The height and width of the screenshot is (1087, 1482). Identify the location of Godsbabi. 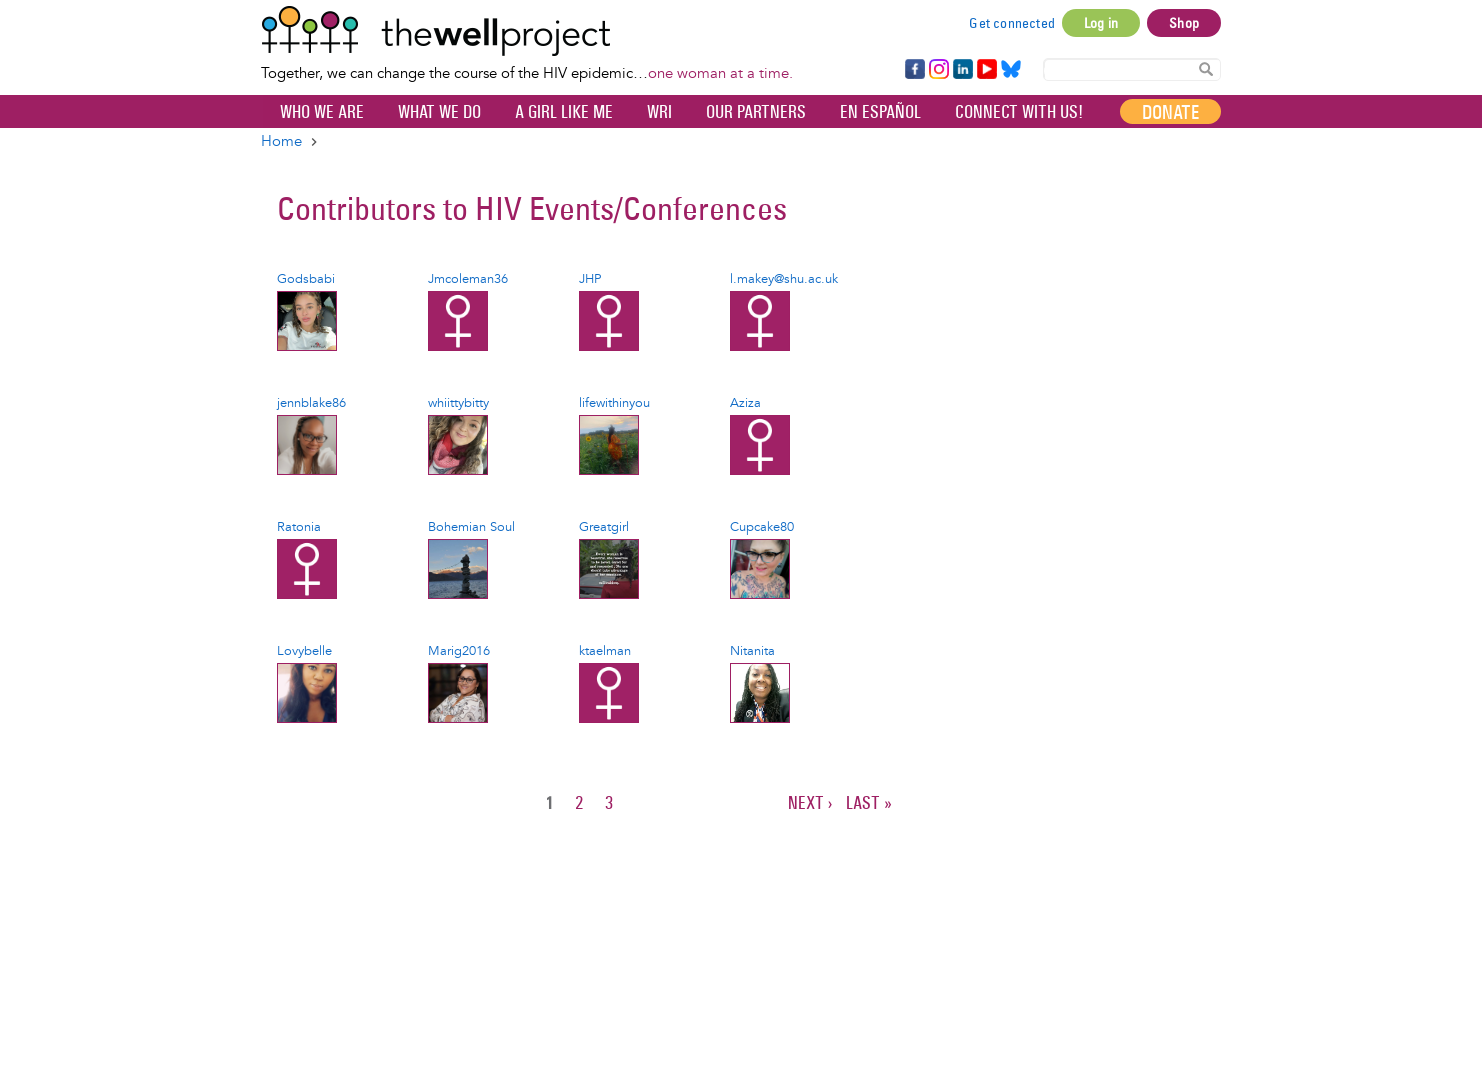
(306, 279).